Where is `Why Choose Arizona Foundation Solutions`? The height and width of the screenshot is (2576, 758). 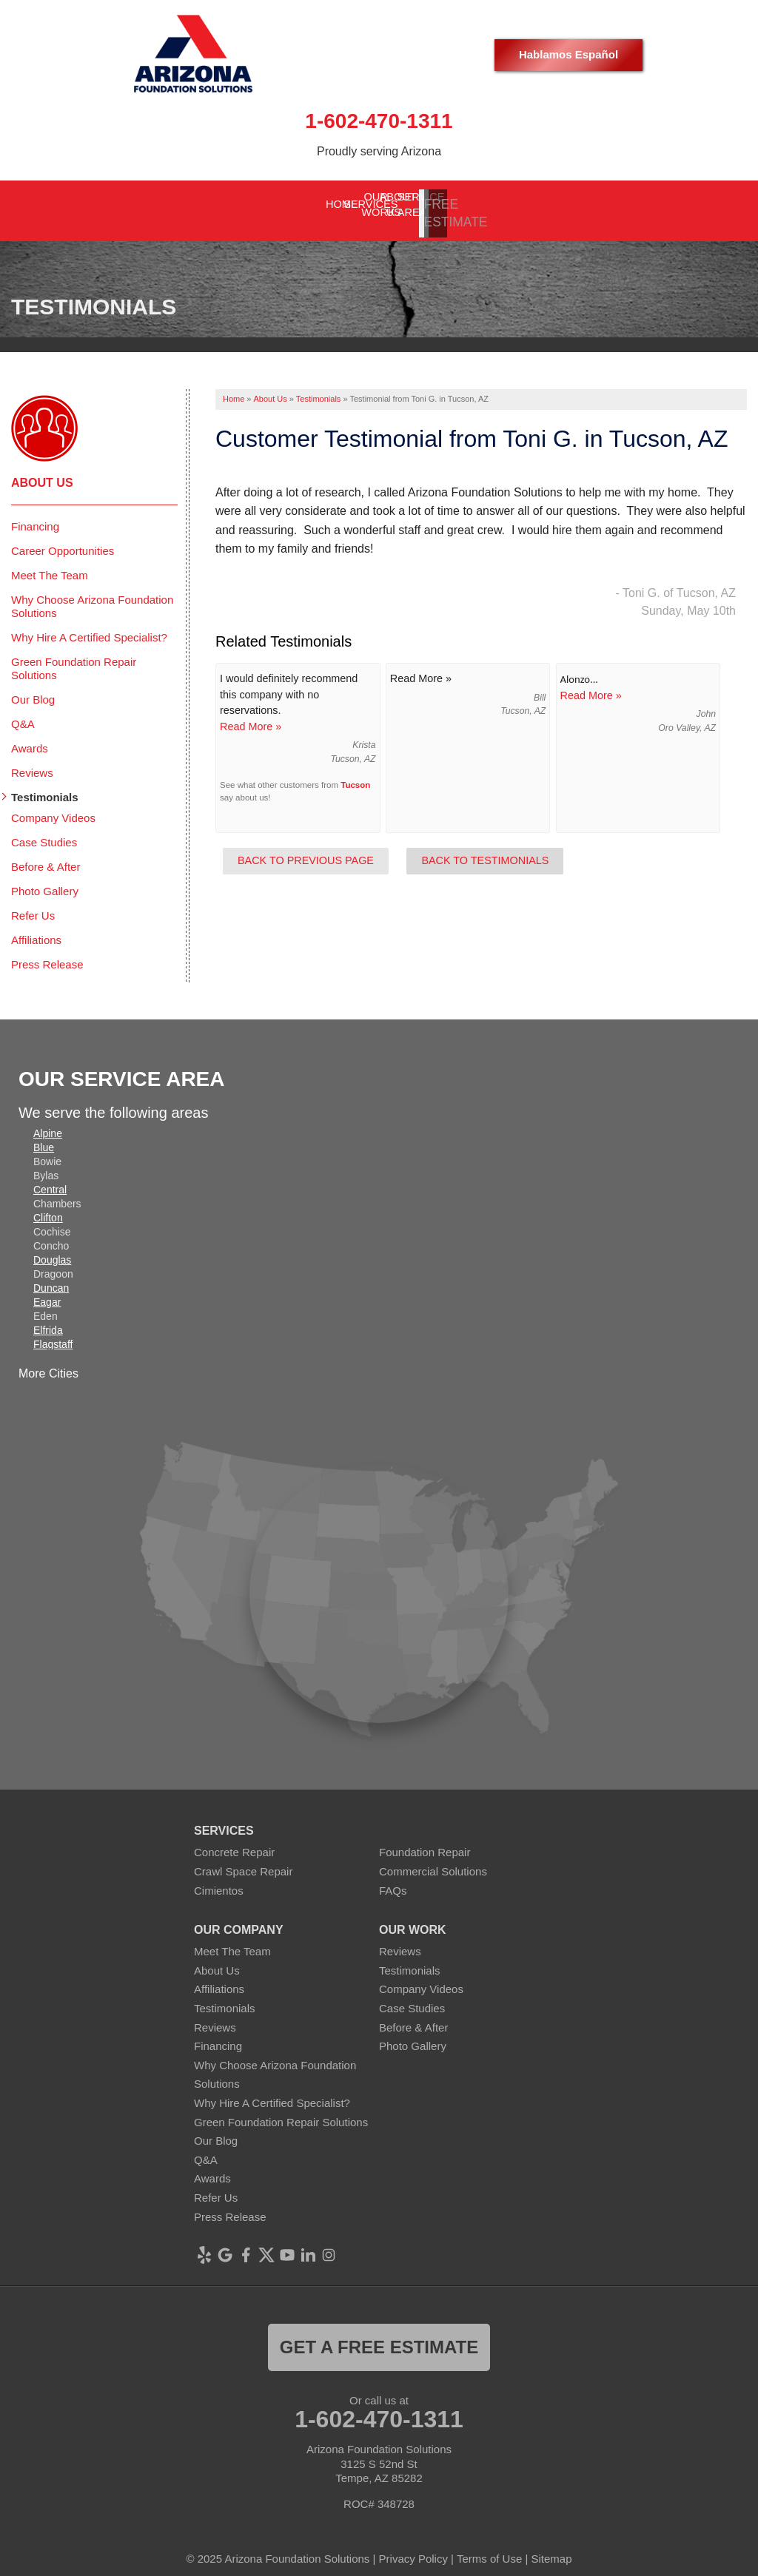 Why Choose Arizona Foundation Solutions is located at coordinates (92, 594).